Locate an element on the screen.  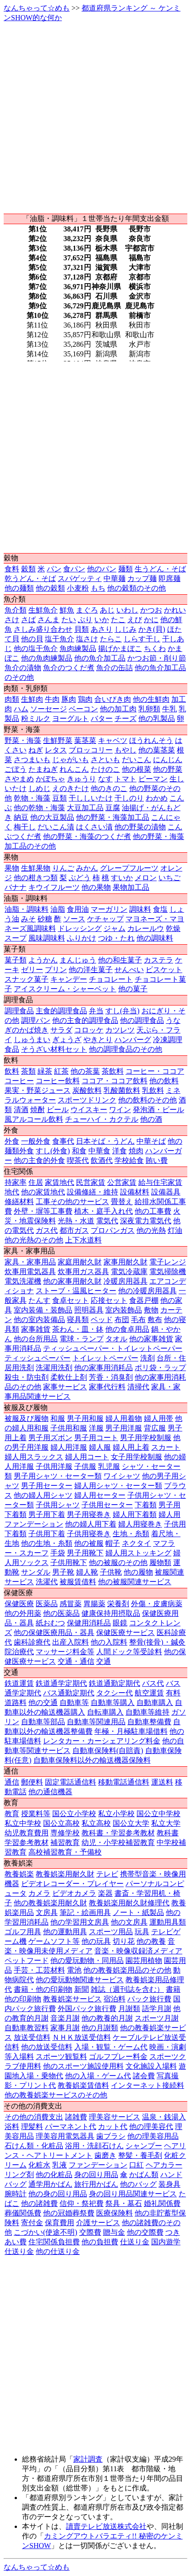
いわし is located at coordinates (127, 610).